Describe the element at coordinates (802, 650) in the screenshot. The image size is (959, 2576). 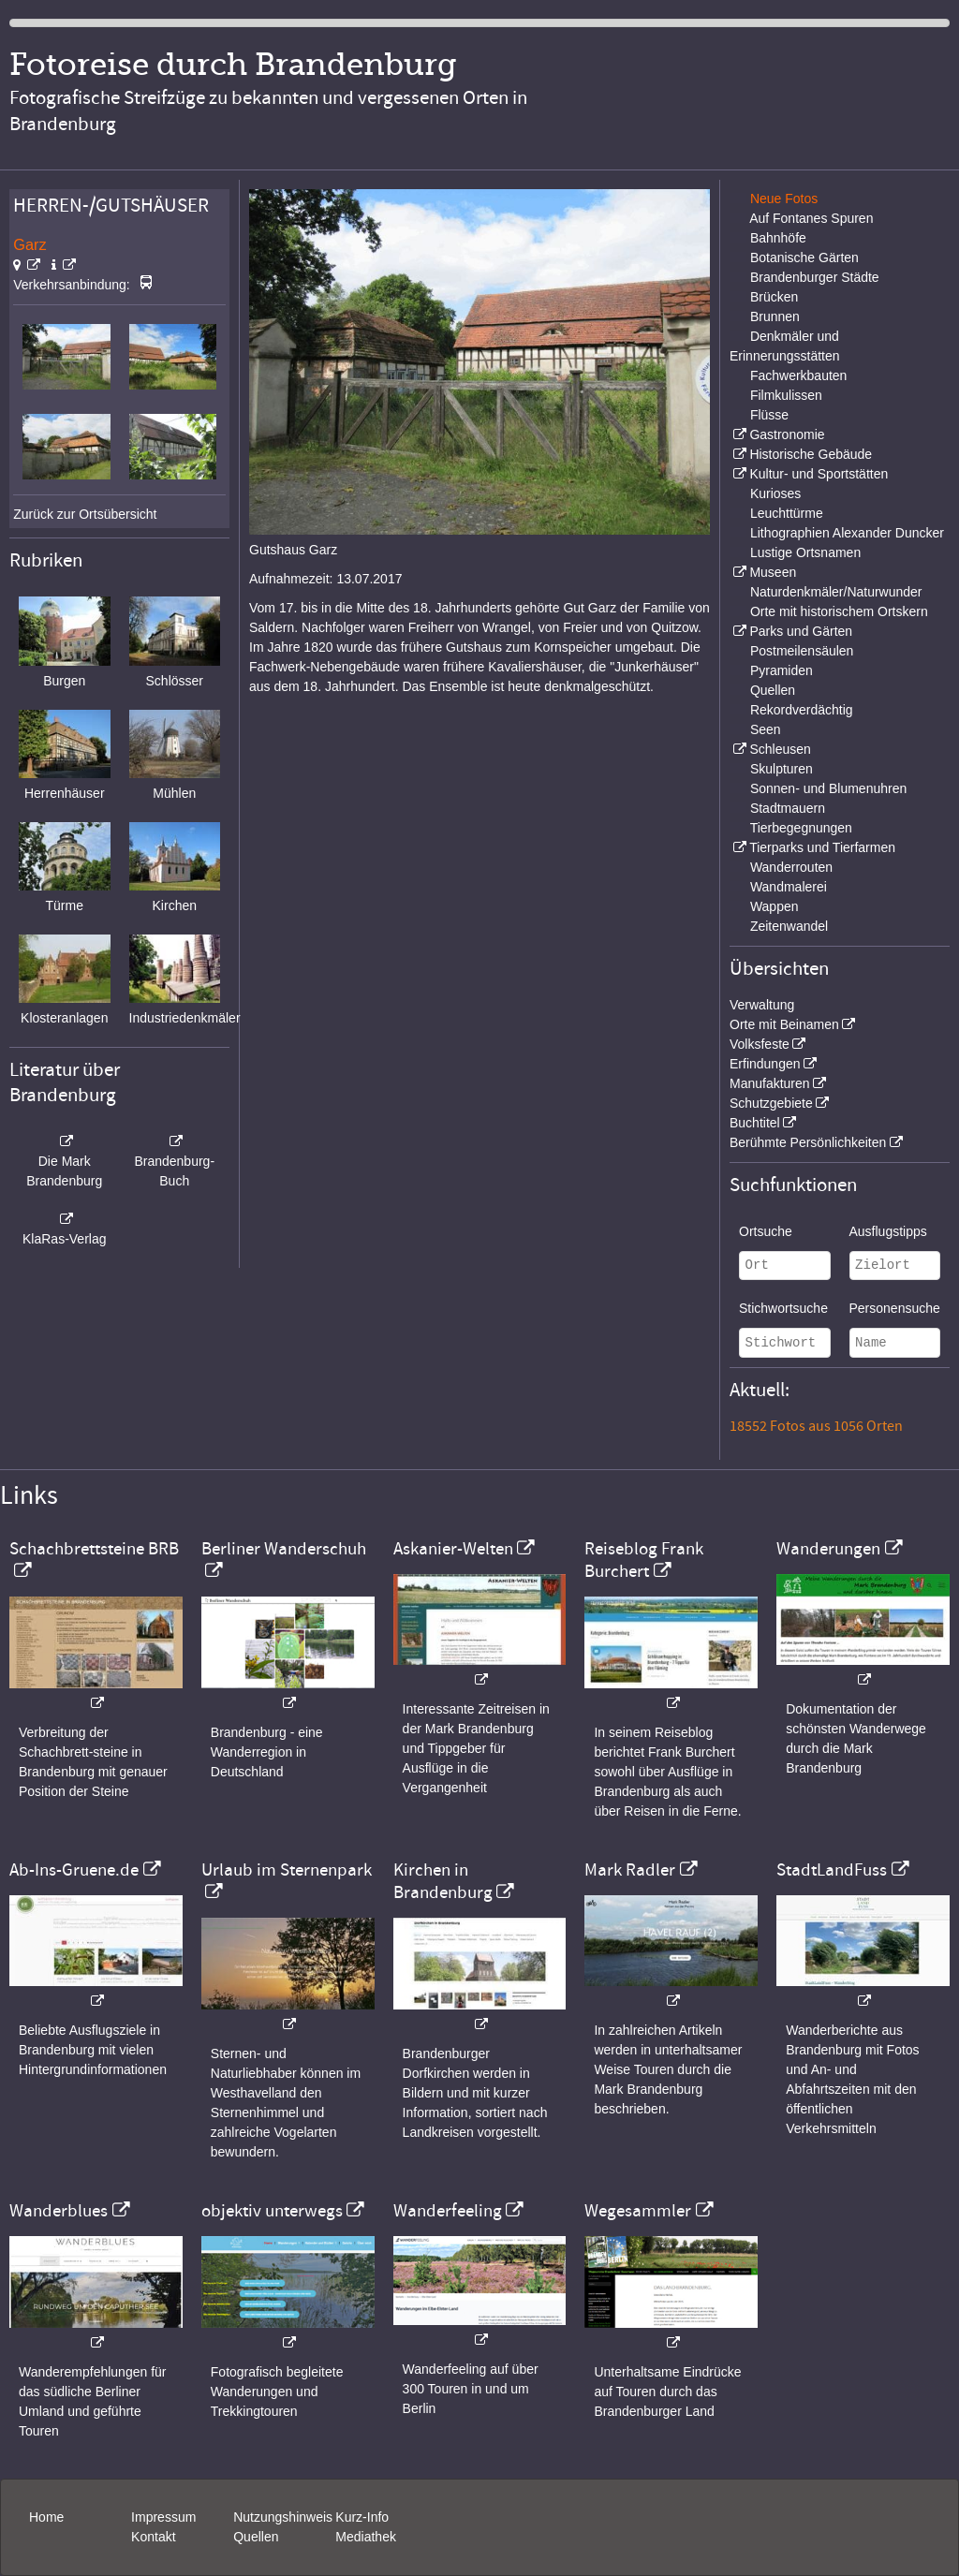
I see `Postmeilensäulen` at that location.